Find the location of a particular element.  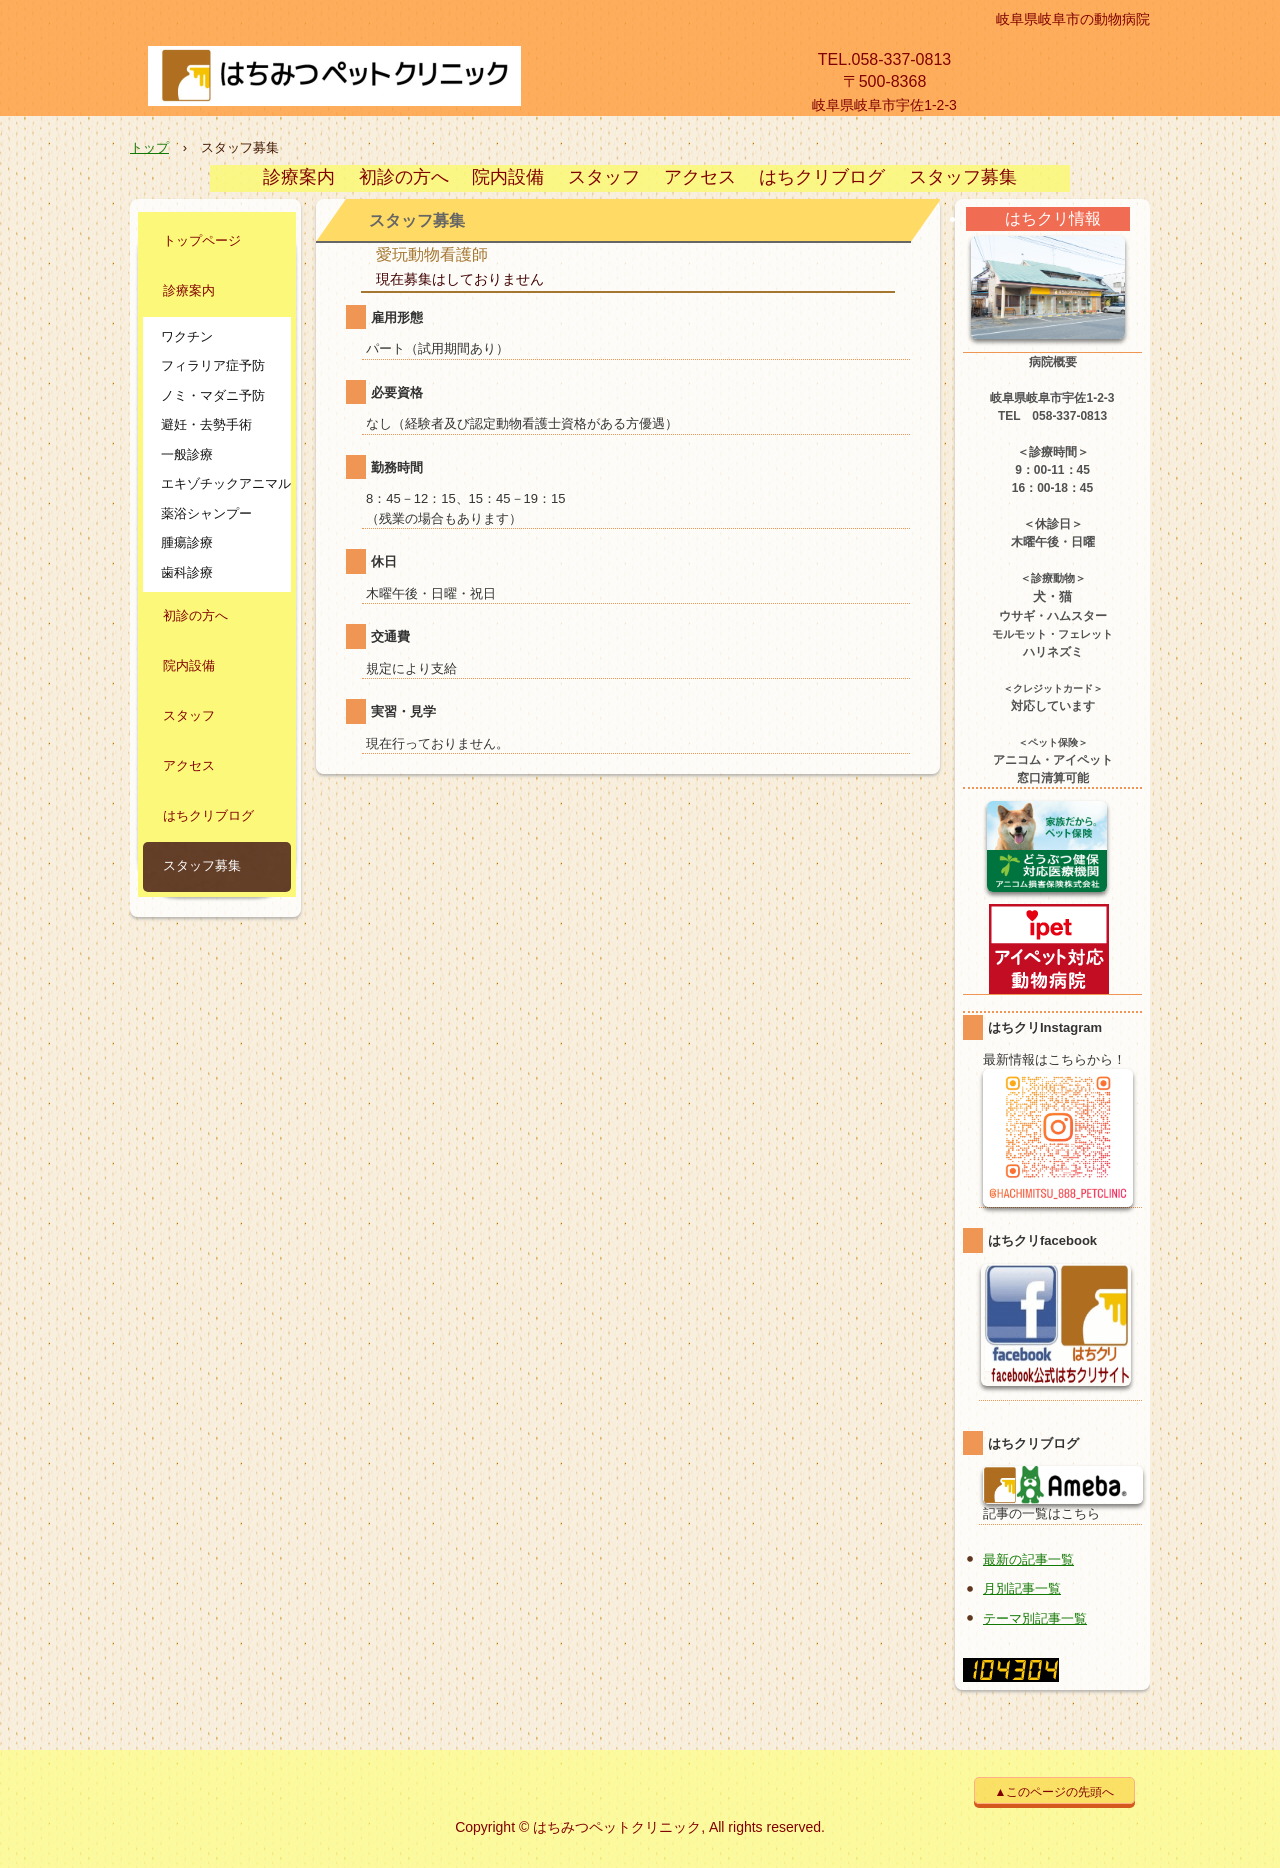

最新の記事一覧 is located at coordinates (1028, 1559).